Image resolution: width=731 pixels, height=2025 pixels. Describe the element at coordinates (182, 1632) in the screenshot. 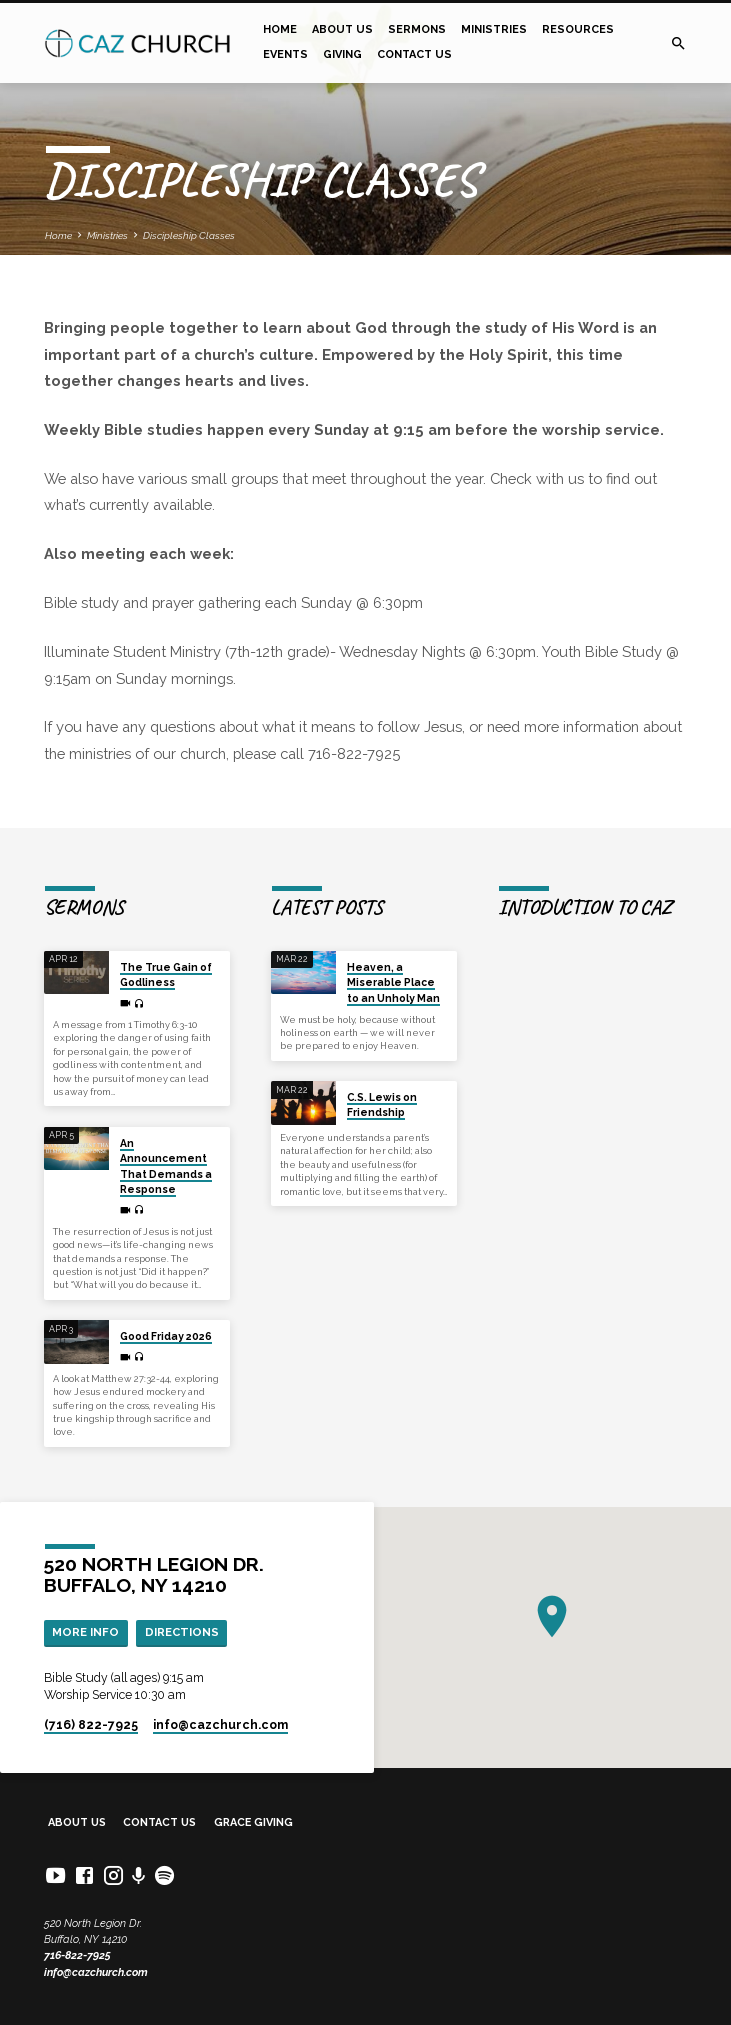

I see `Directions` at that location.